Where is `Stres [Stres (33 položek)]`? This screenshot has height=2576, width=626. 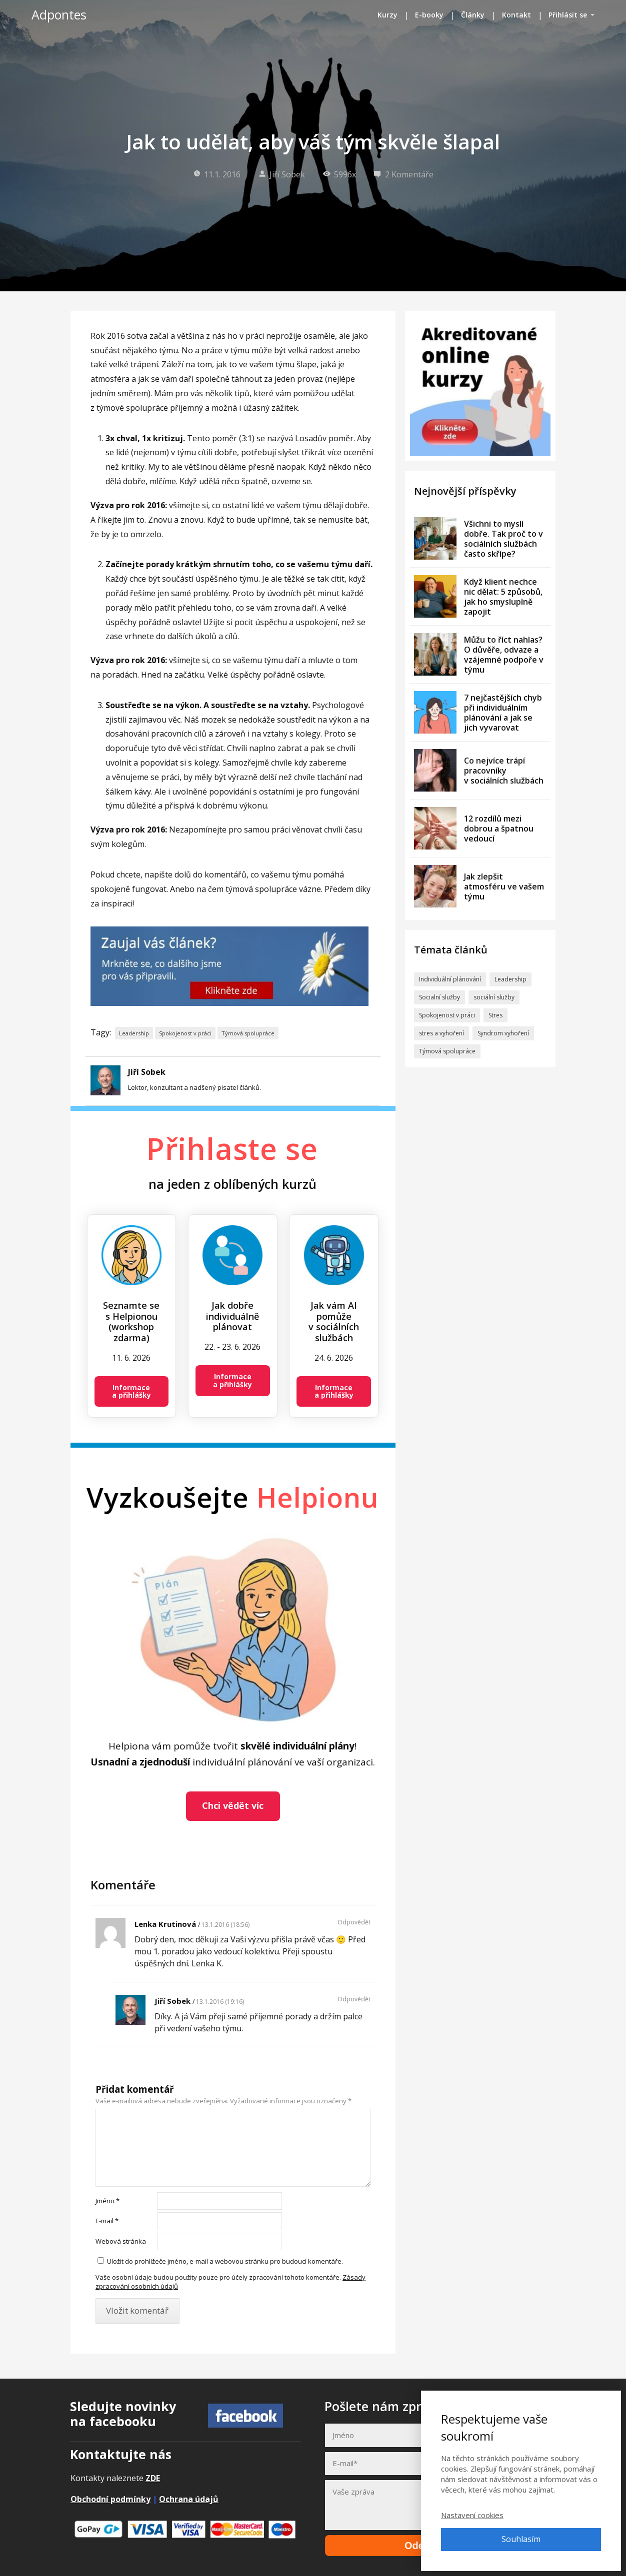 Stres [Stres (33 položek)] is located at coordinates (495, 1015).